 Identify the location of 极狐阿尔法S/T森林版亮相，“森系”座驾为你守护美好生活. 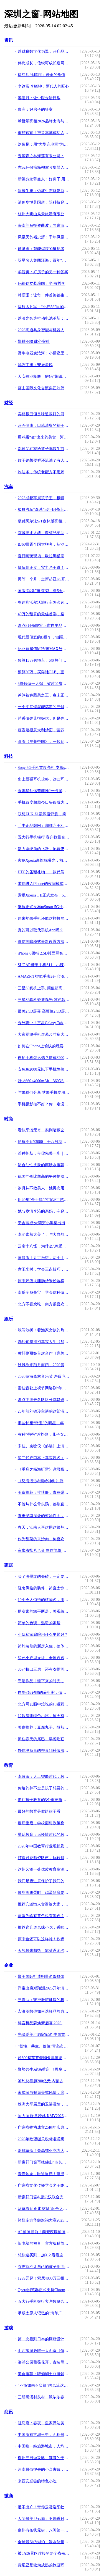
(44, 521).